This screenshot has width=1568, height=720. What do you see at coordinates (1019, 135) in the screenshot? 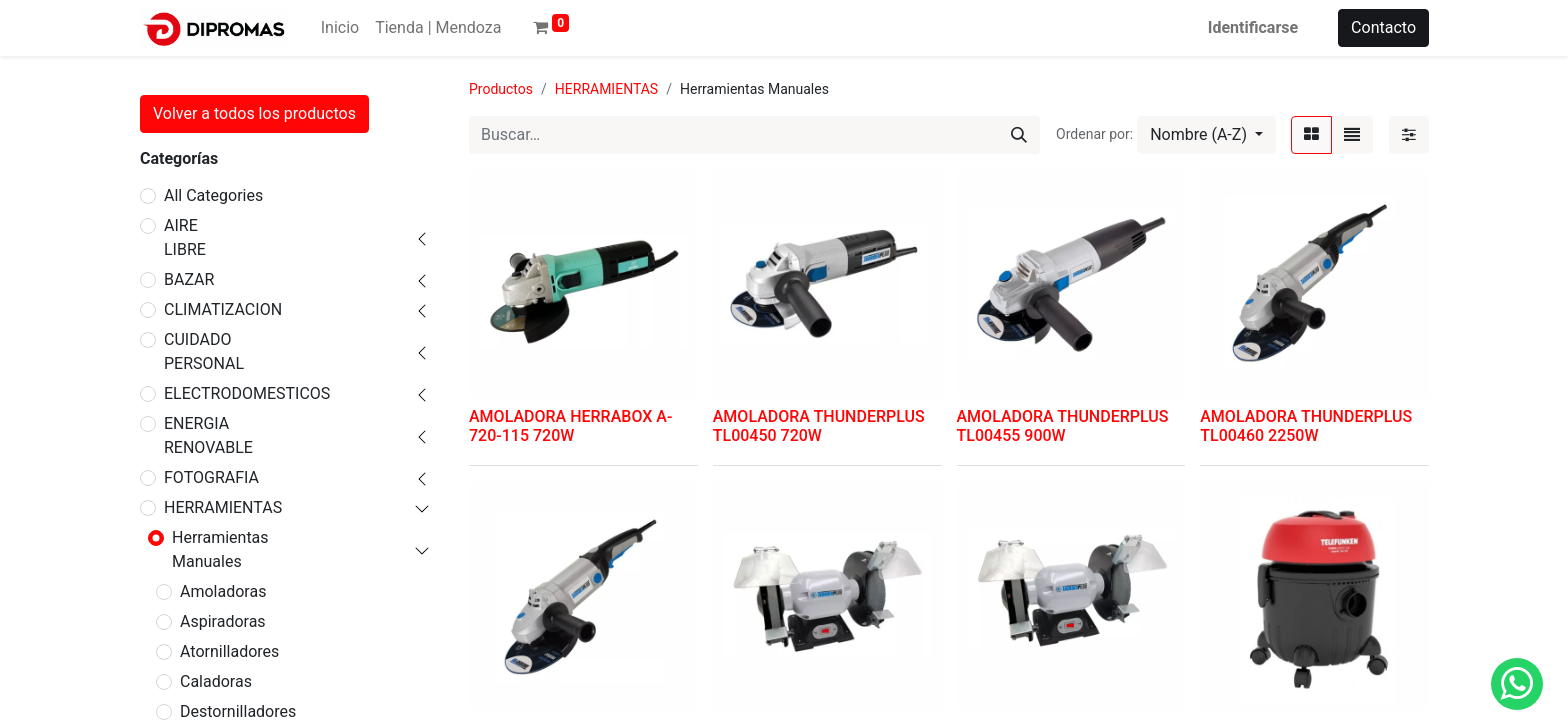
I see `[Búsqueda]` at bounding box center [1019, 135].